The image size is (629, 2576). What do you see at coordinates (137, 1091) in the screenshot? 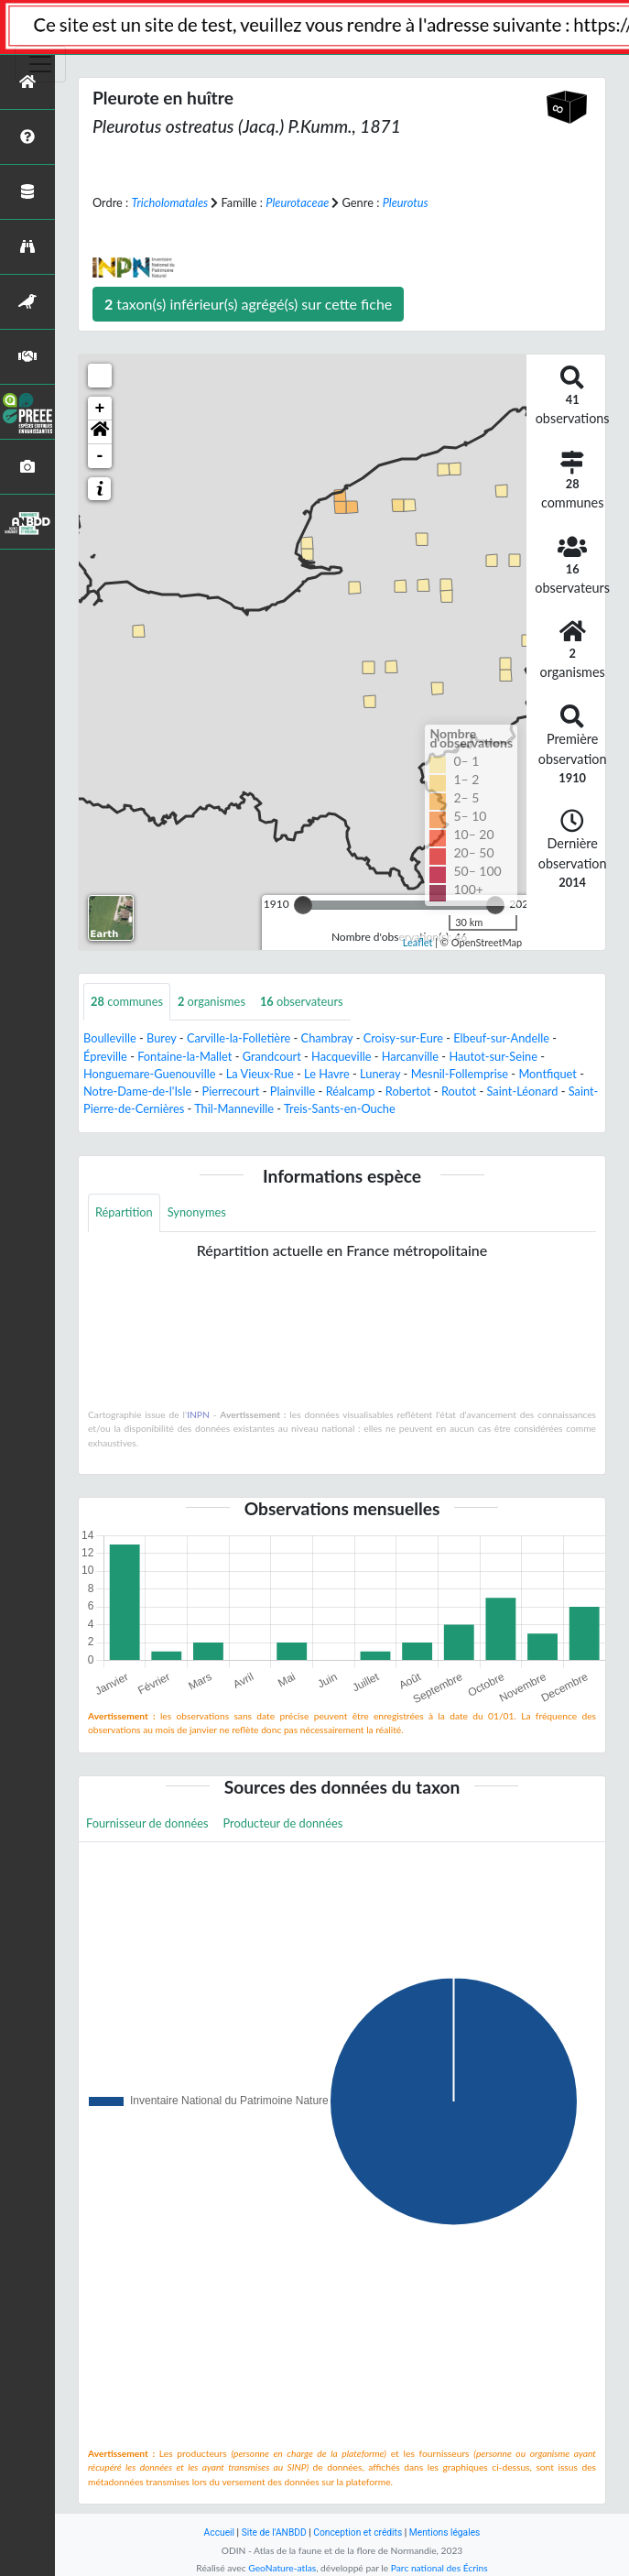
I see `Notre-Dame-de-l'Isle` at bounding box center [137, 1091].